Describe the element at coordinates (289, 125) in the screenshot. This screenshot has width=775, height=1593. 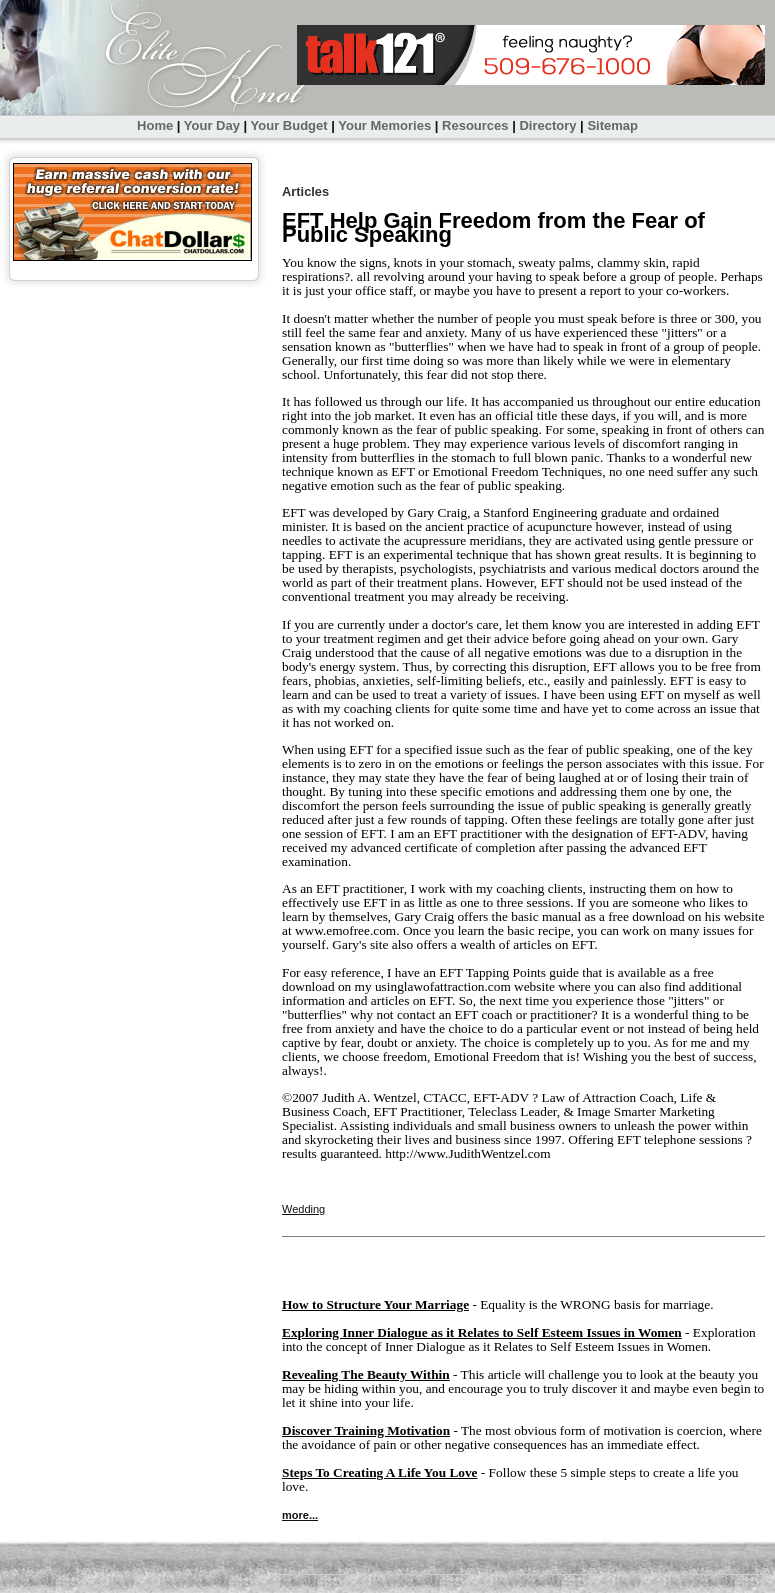
I see `Your Budget` at that location.